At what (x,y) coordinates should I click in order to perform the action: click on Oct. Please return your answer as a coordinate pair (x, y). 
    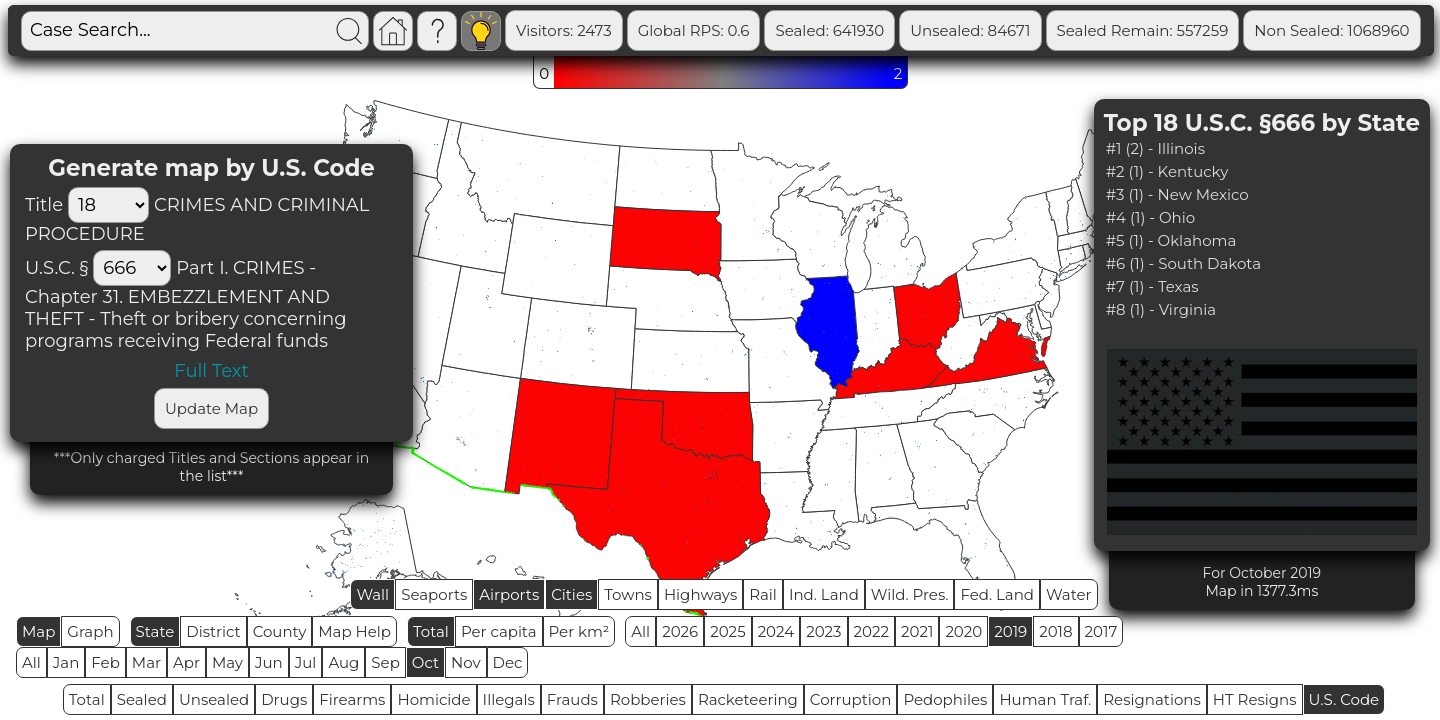
    Looking at the image, I should click on (425, 662).